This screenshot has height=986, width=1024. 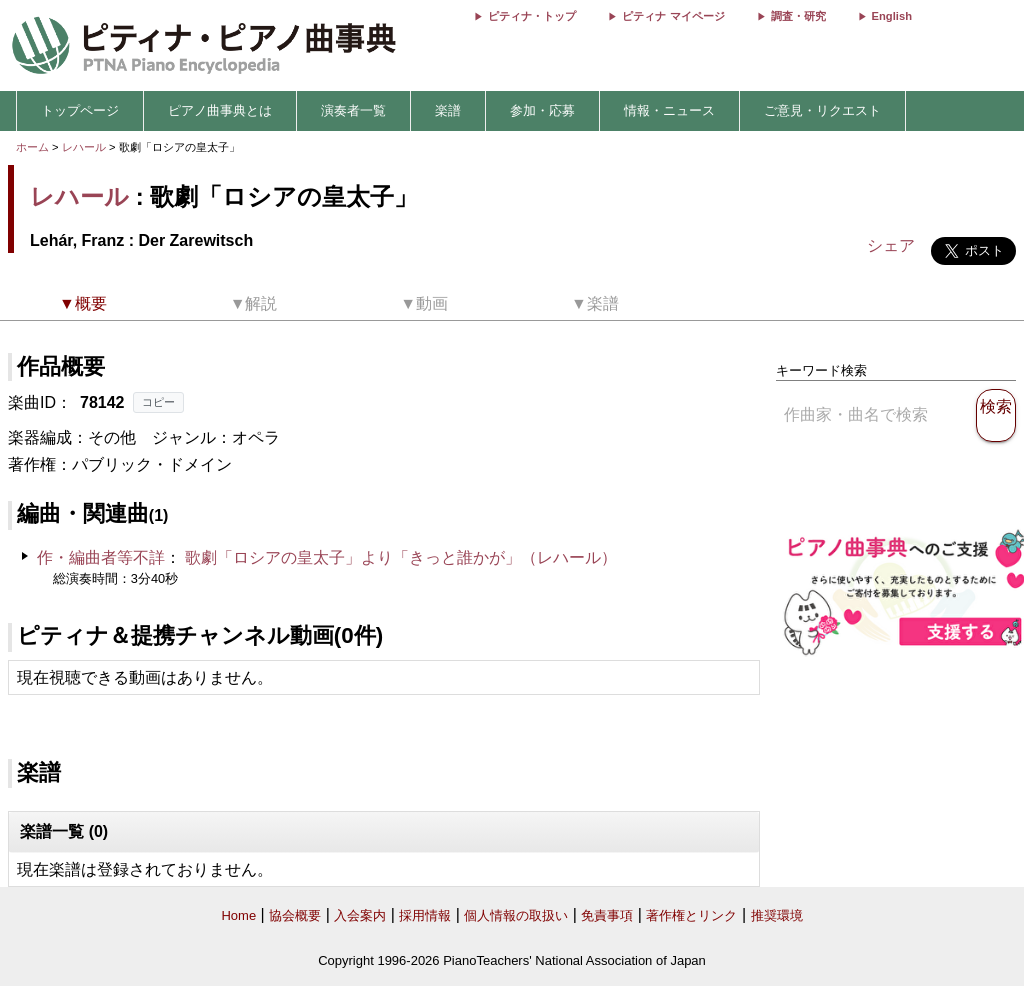 I want to click on Home, so click(x=238, y=915).